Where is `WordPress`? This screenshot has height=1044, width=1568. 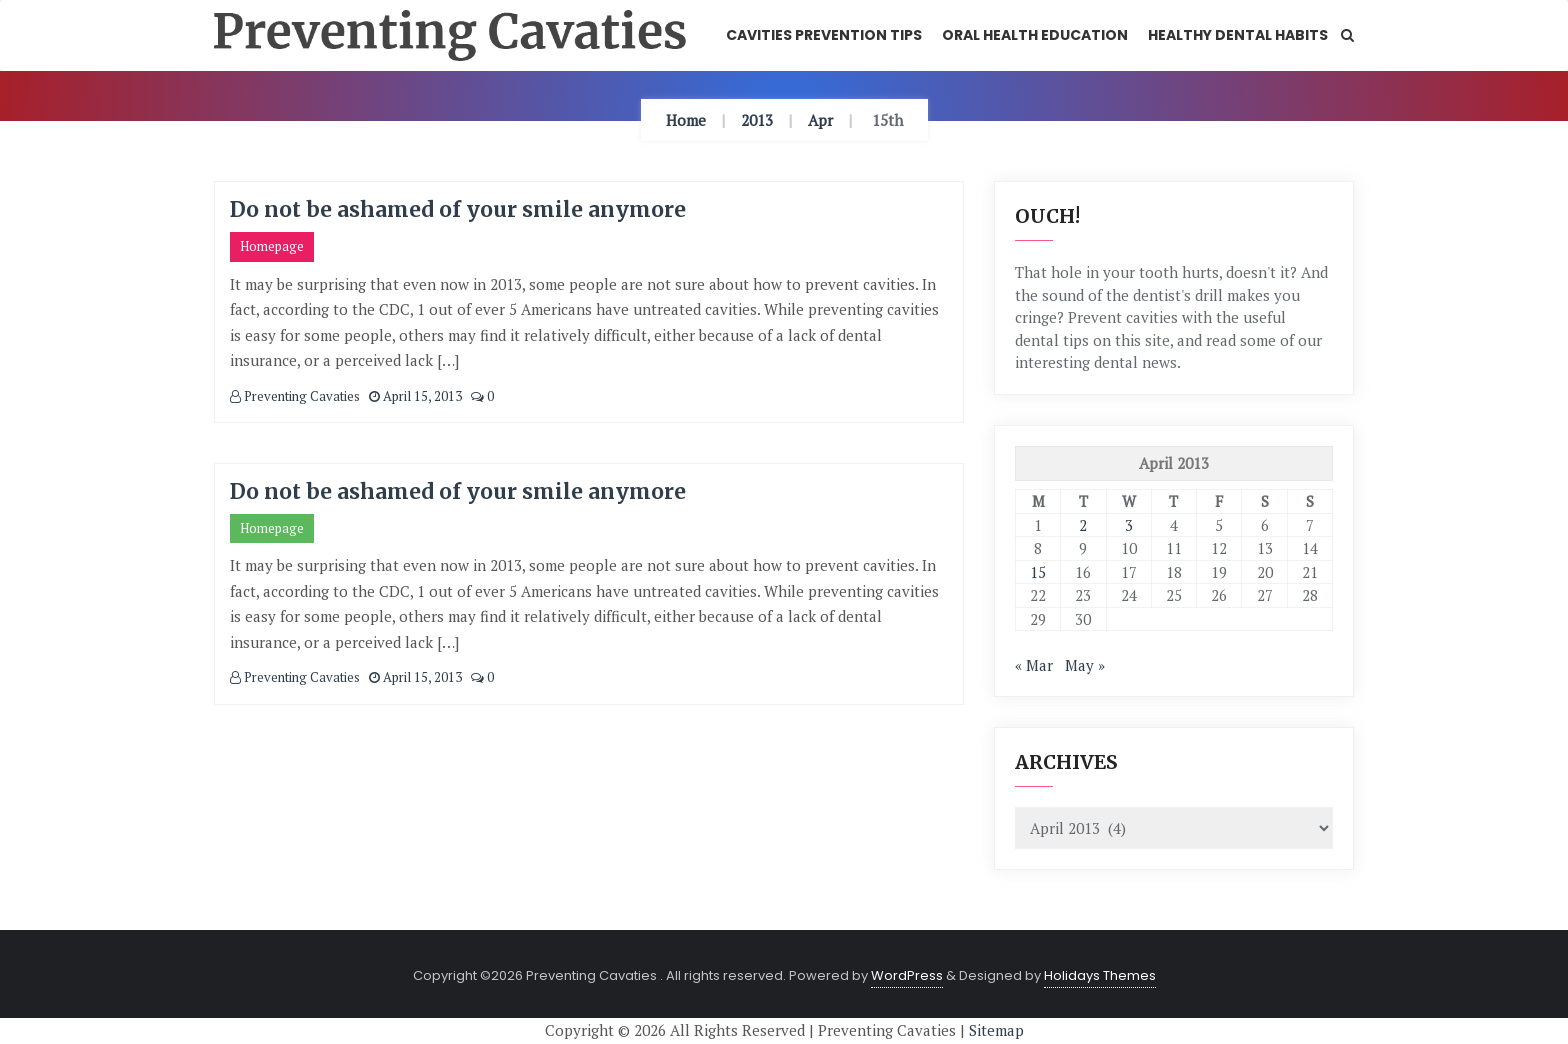
WordPress is located at coordinates (907, 975).